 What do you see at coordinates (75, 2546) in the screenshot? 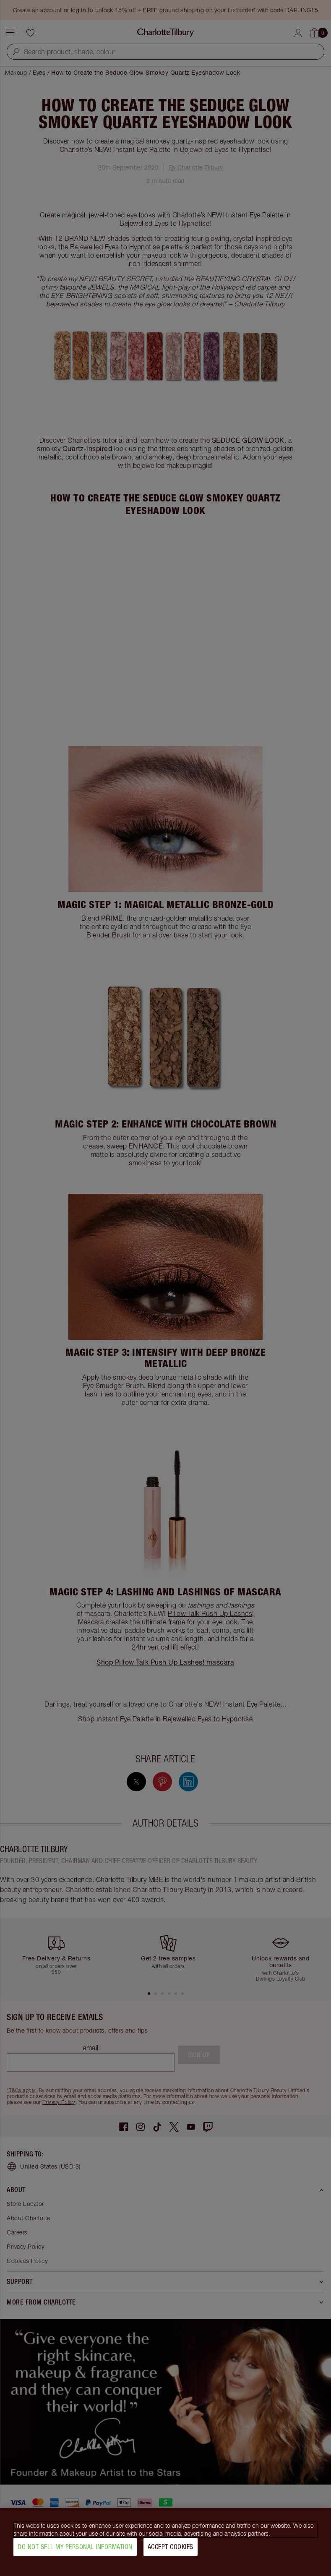
I see `Do Not Sell My Personal Information` at bounding box center [75, 2546].